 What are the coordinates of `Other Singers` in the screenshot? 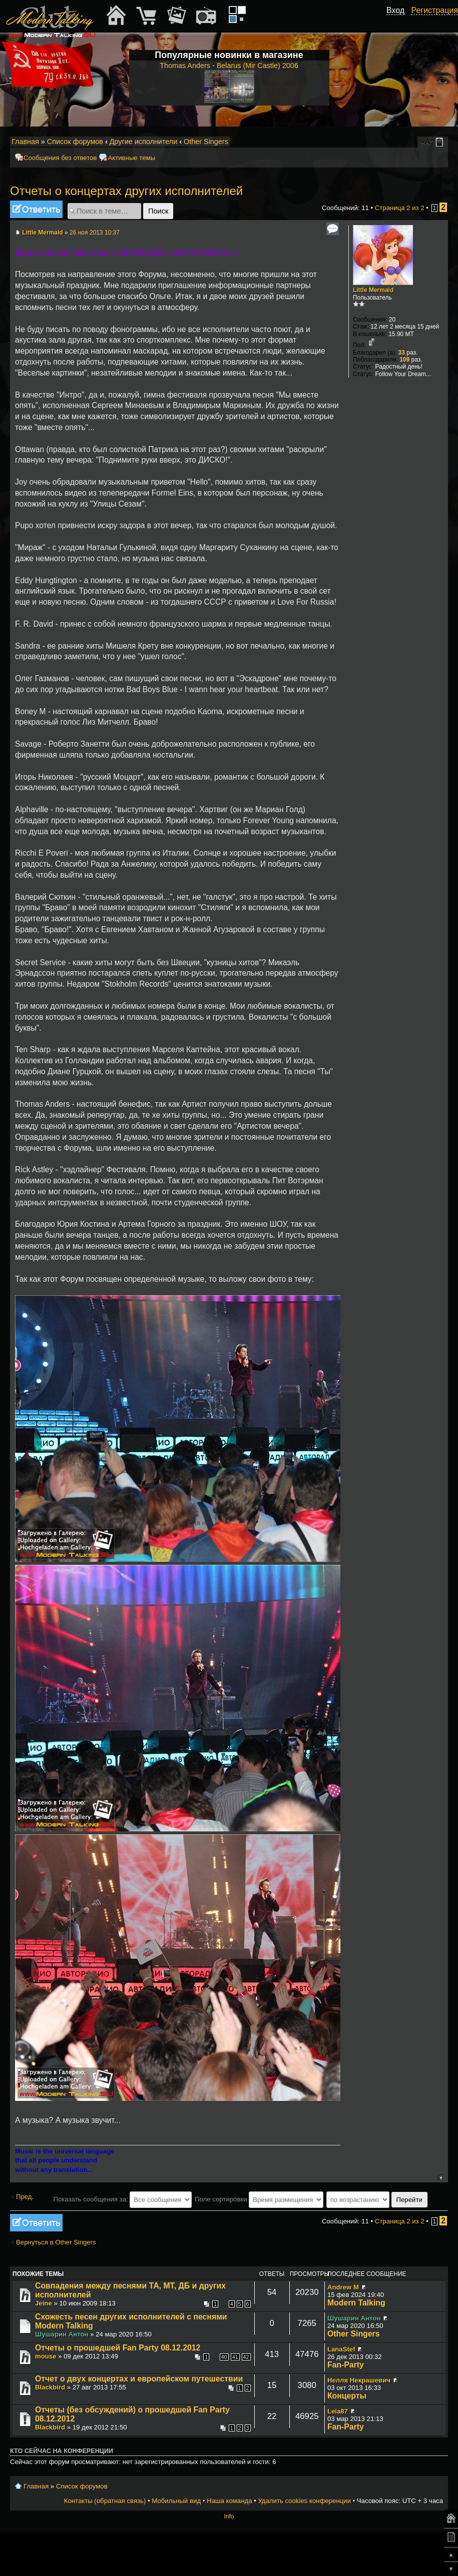 It's located at (206, 142).